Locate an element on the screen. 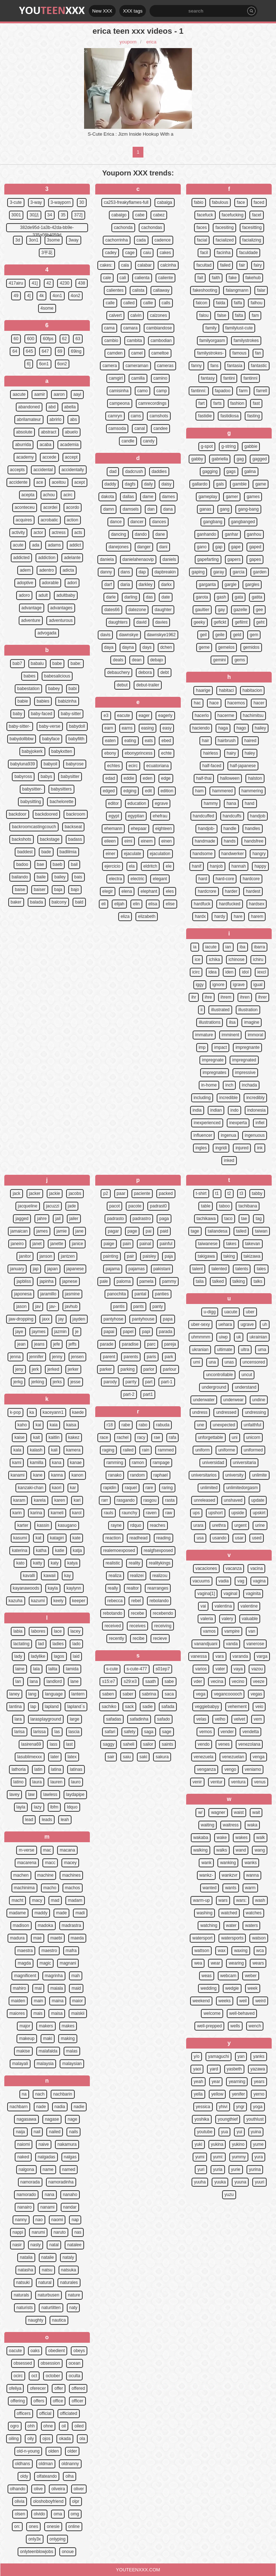 The height and width of the screenshot is (2576, 276). bade is located at coordinates (46, 851).